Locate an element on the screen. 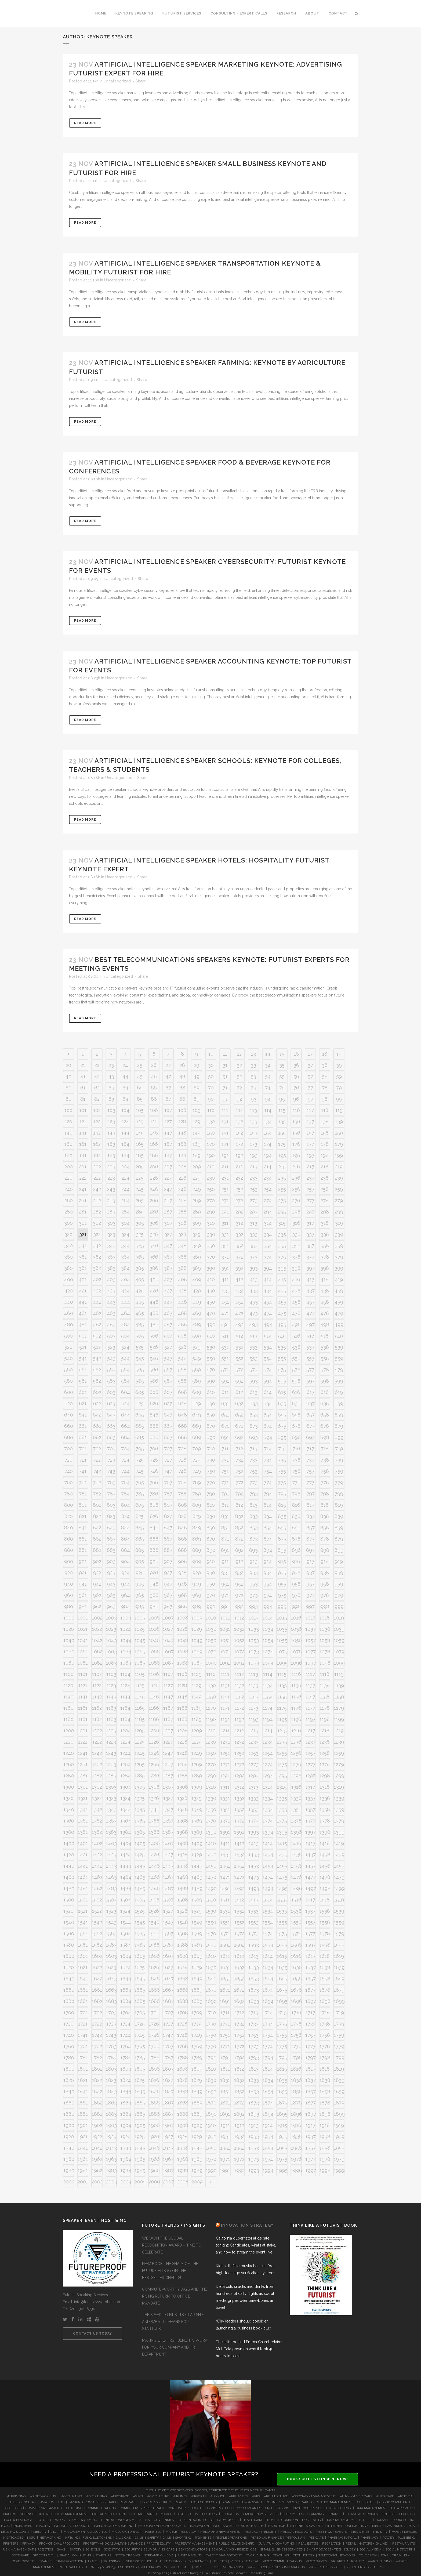 The image size is (421, 2576). 1377 is located at coordinates (310, 1821).